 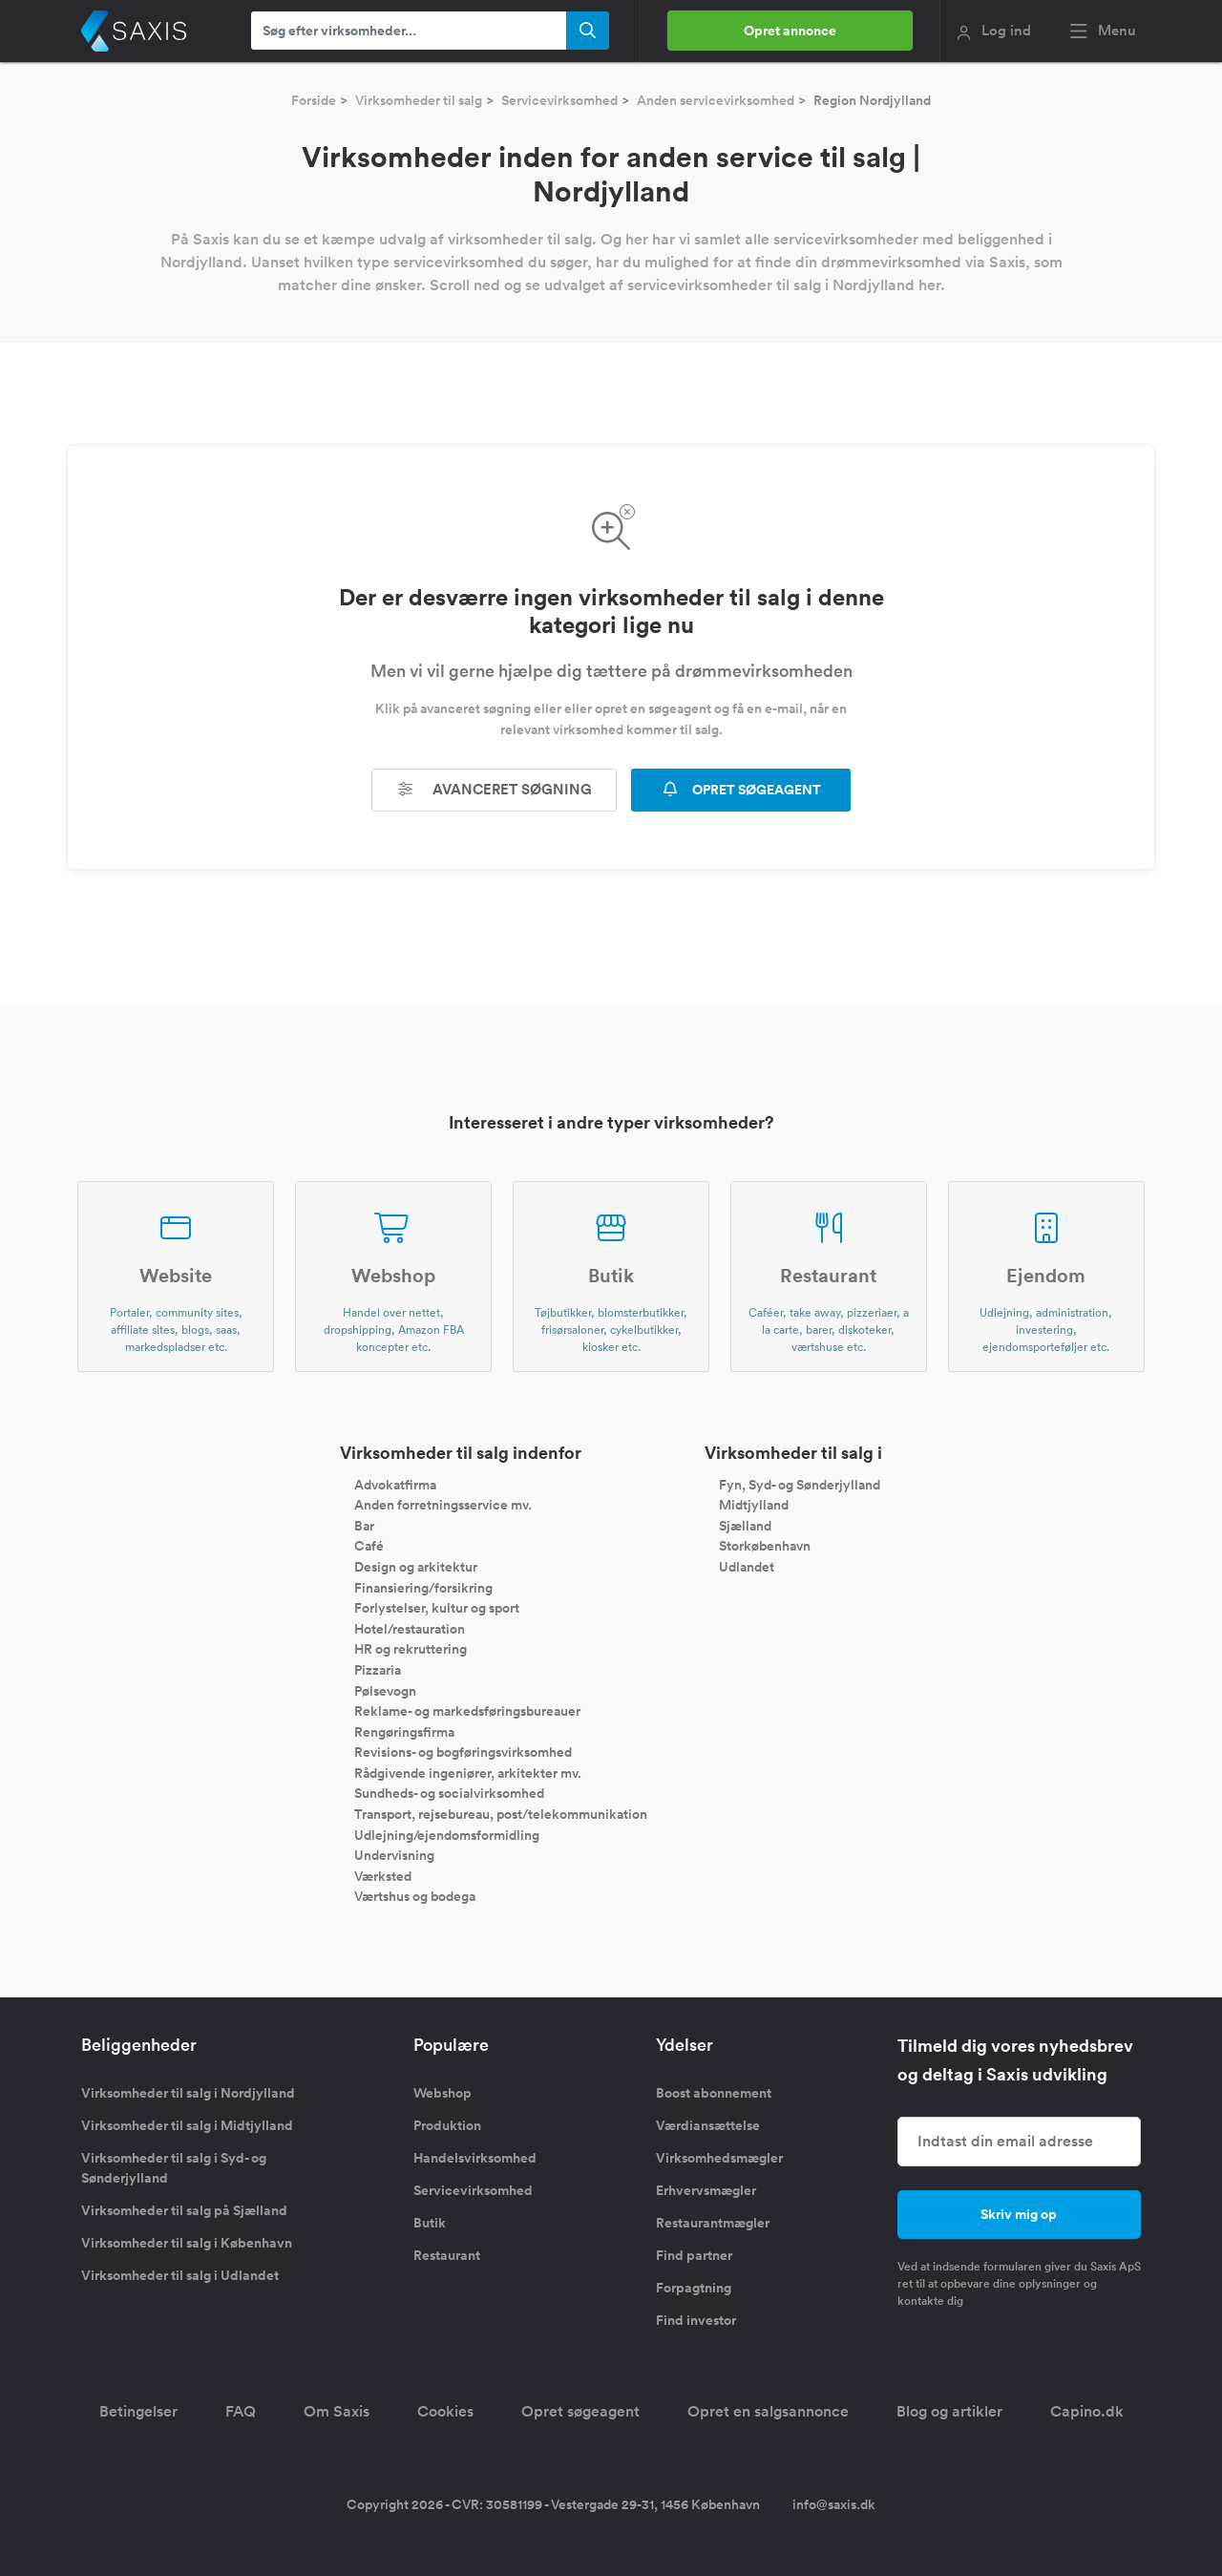 What do you see at coordinates (768, 2411) in the screenshot?
I see `Opret en salgsannonce` at bounding box center [768, 2411].